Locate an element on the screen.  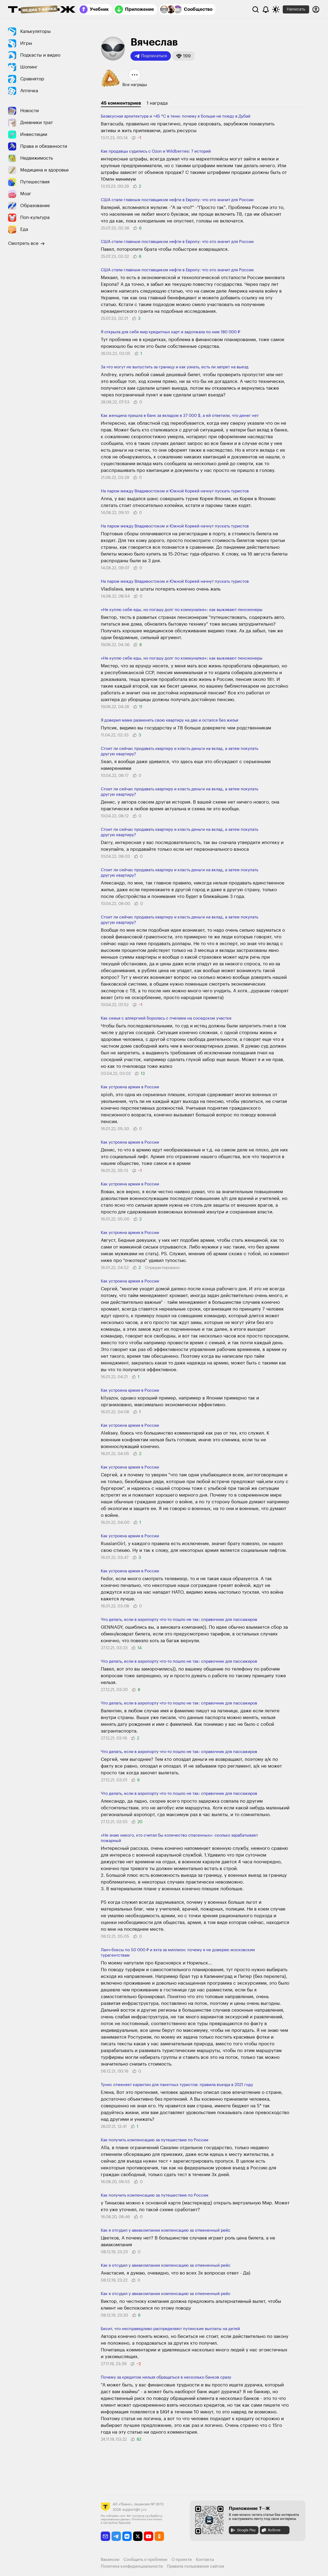
Бесит, что несправедливо распределяют путинские выплаты на детей is located at coordinates (170, 2329).